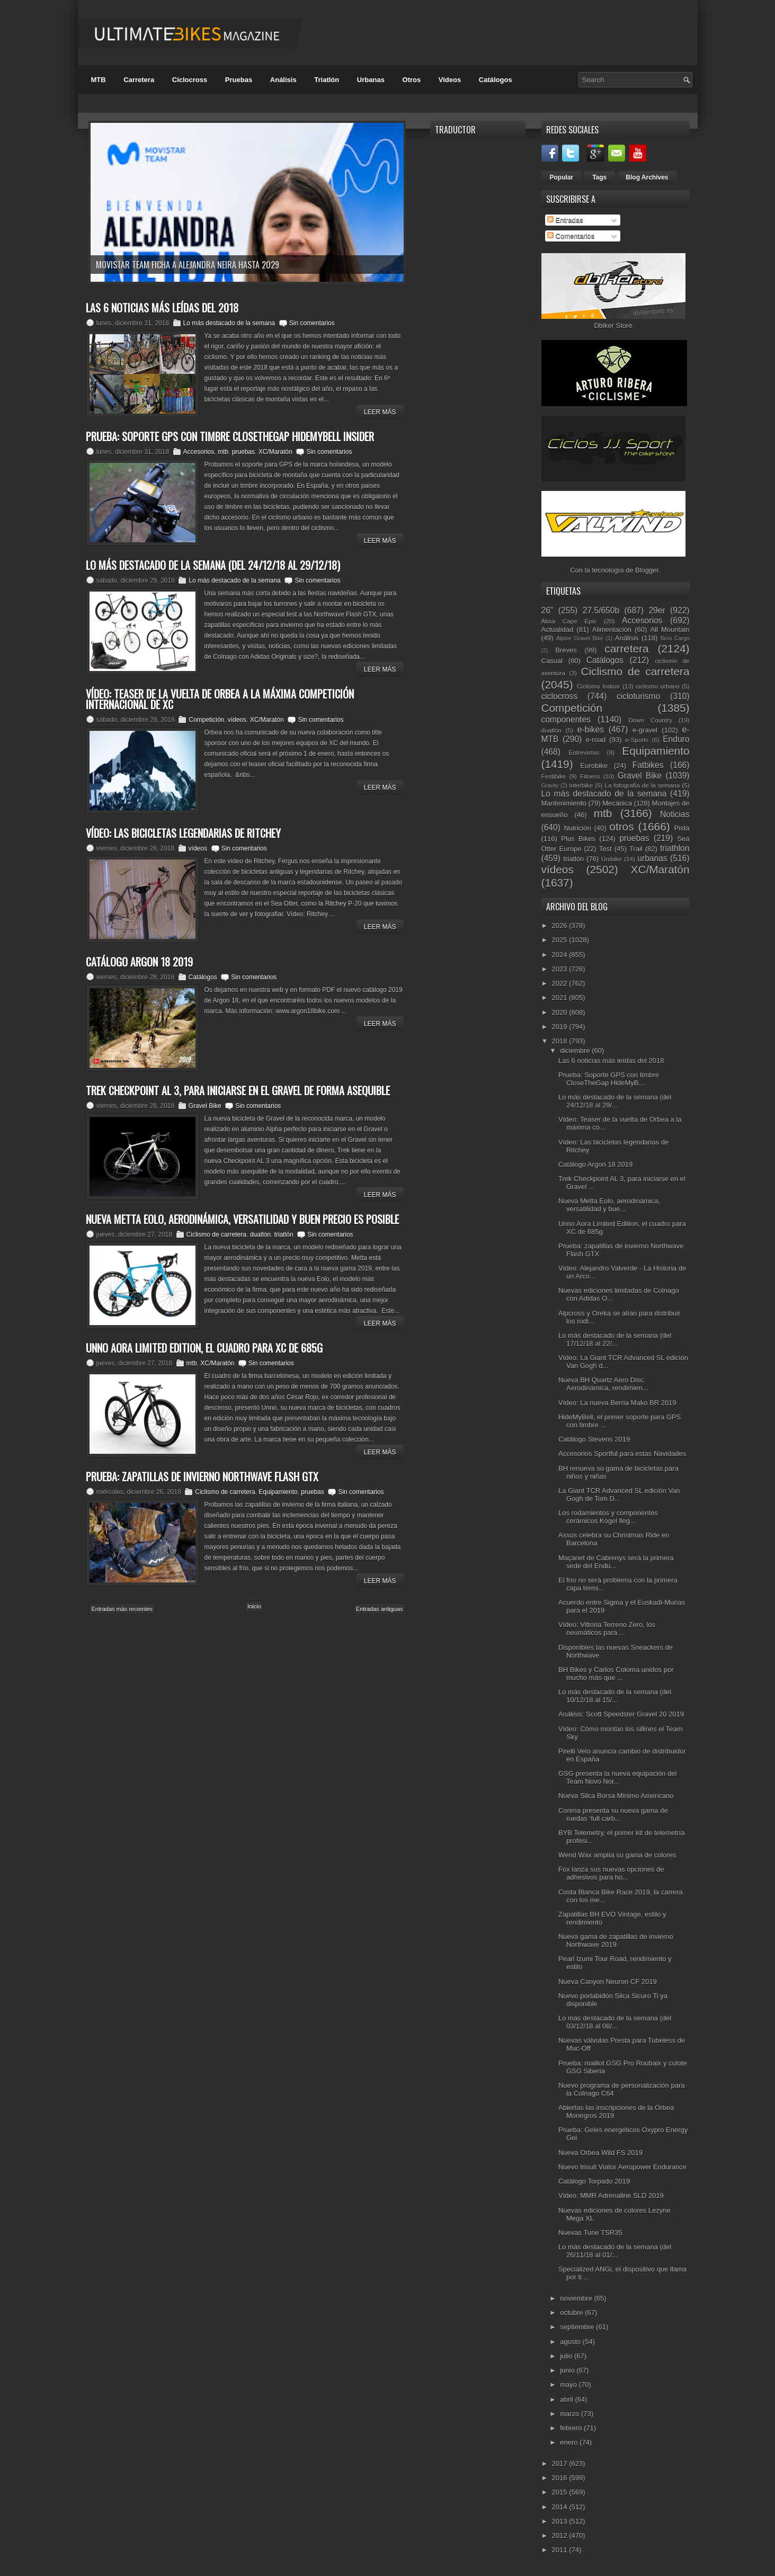 This screenshot has height=2576, width=775. Describe the element at coordinates (371, 80) in the screenshot. I see `Urbanas` at that location.